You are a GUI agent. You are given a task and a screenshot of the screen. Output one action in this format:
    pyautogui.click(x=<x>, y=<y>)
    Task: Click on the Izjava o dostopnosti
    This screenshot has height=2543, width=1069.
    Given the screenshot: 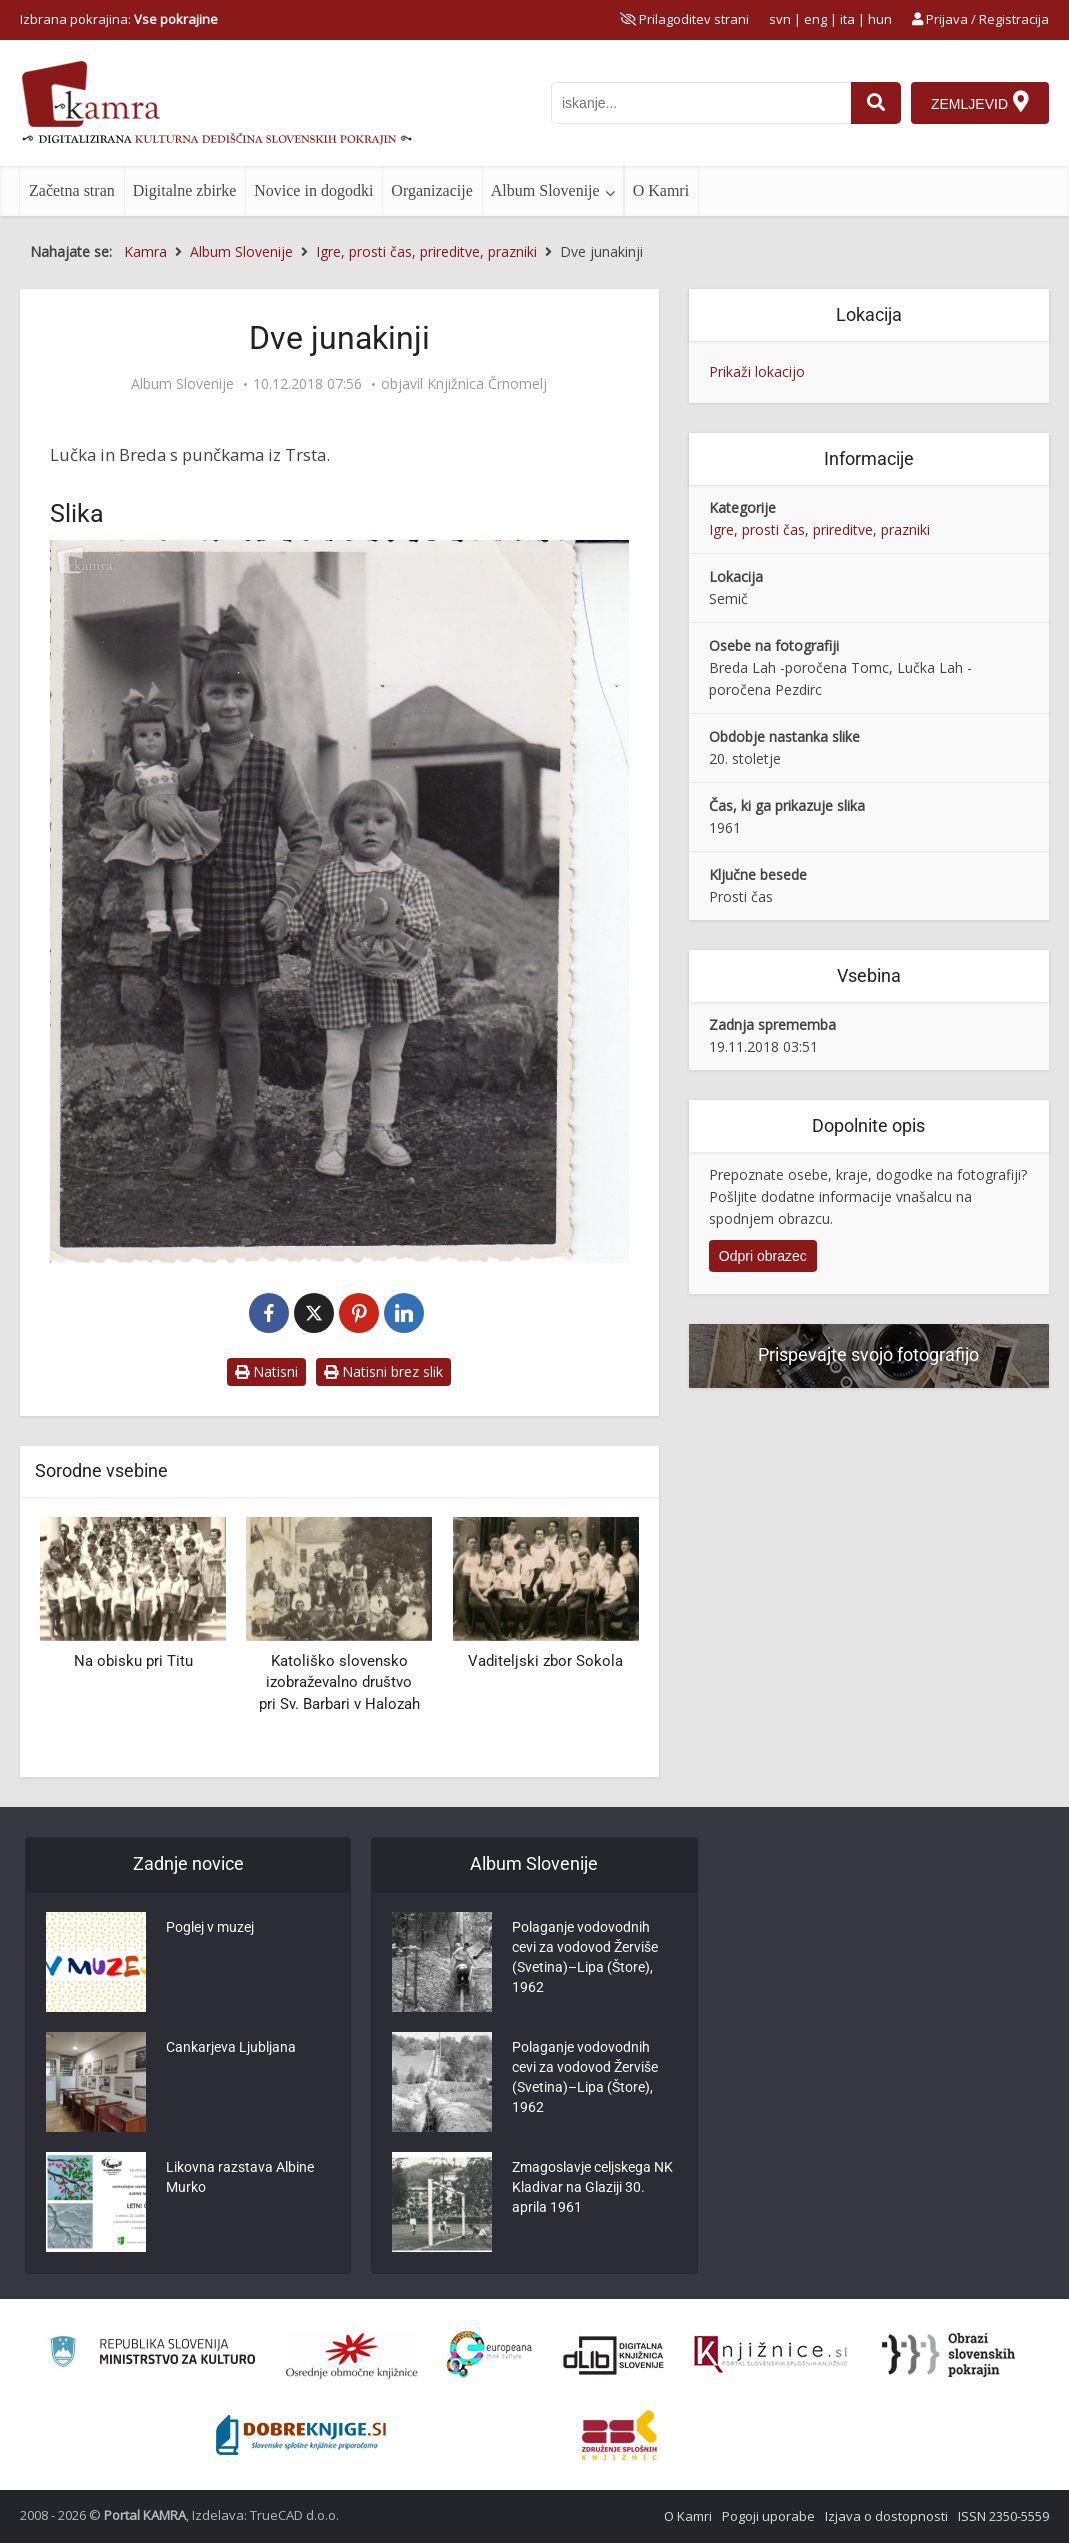 What is the action you would take?
    pyautogui.click(x=886, y=2516)
    